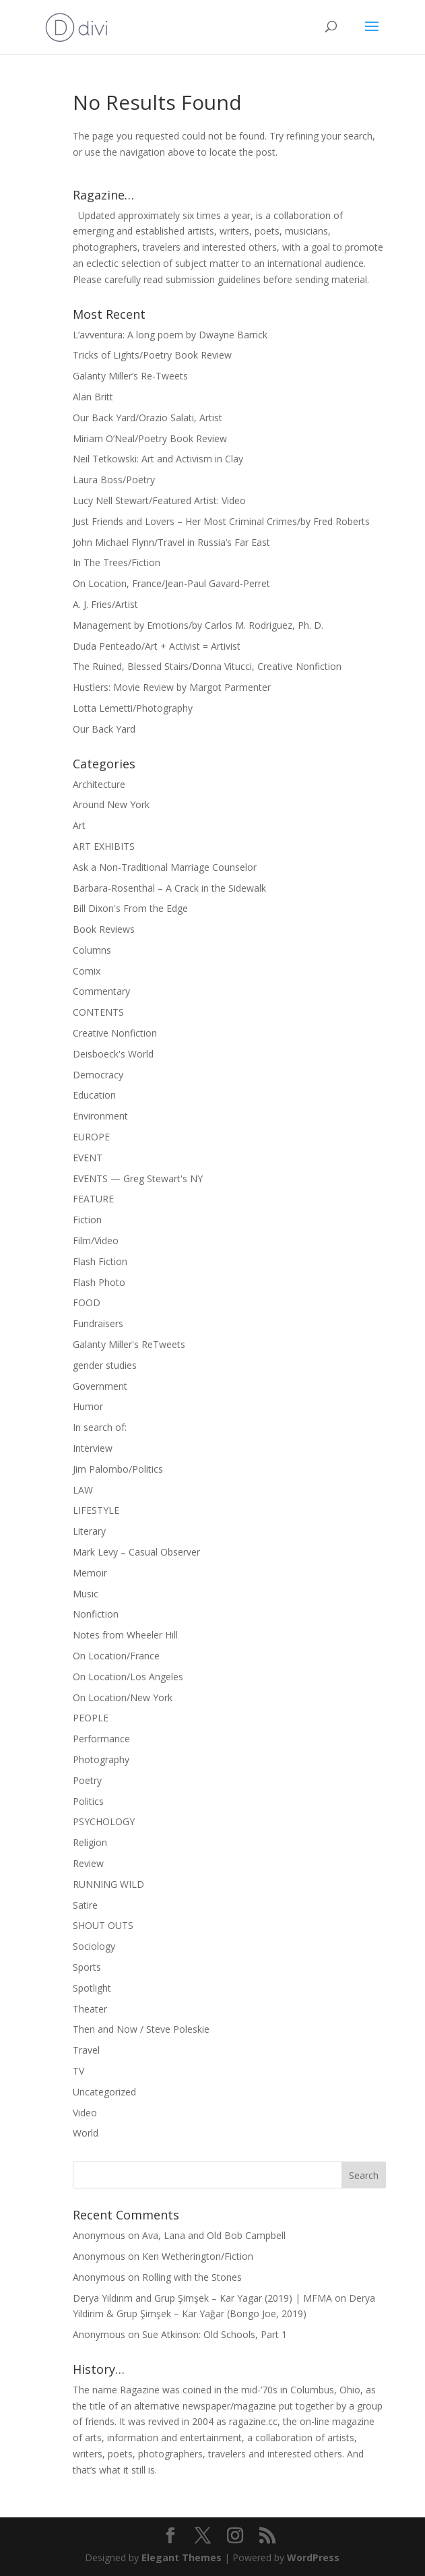 The image size is (425, 2576). I want to click on On Location/France, so click(116, 1655).